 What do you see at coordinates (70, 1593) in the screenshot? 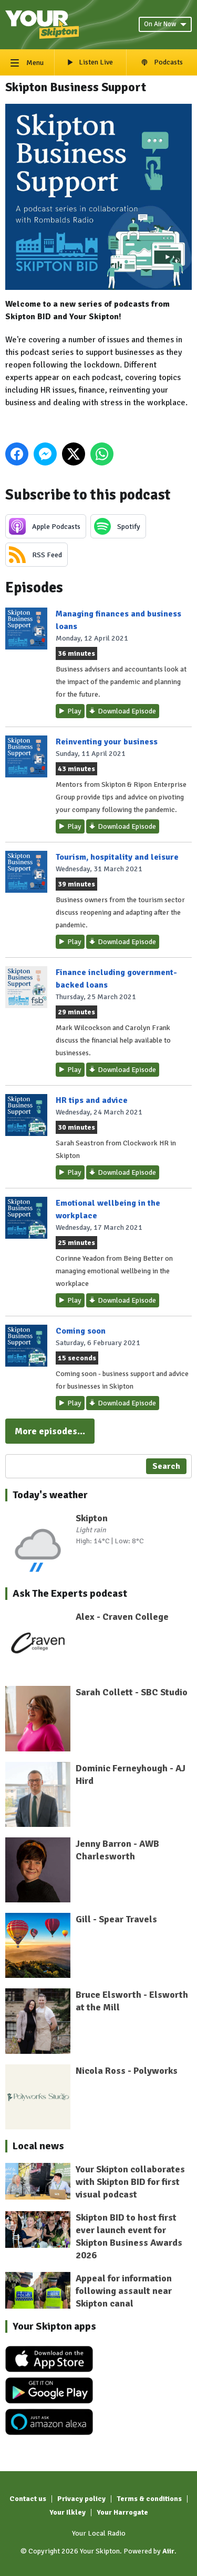
I see `Ask The Experts podcast` at bounding box center [70, 1593].